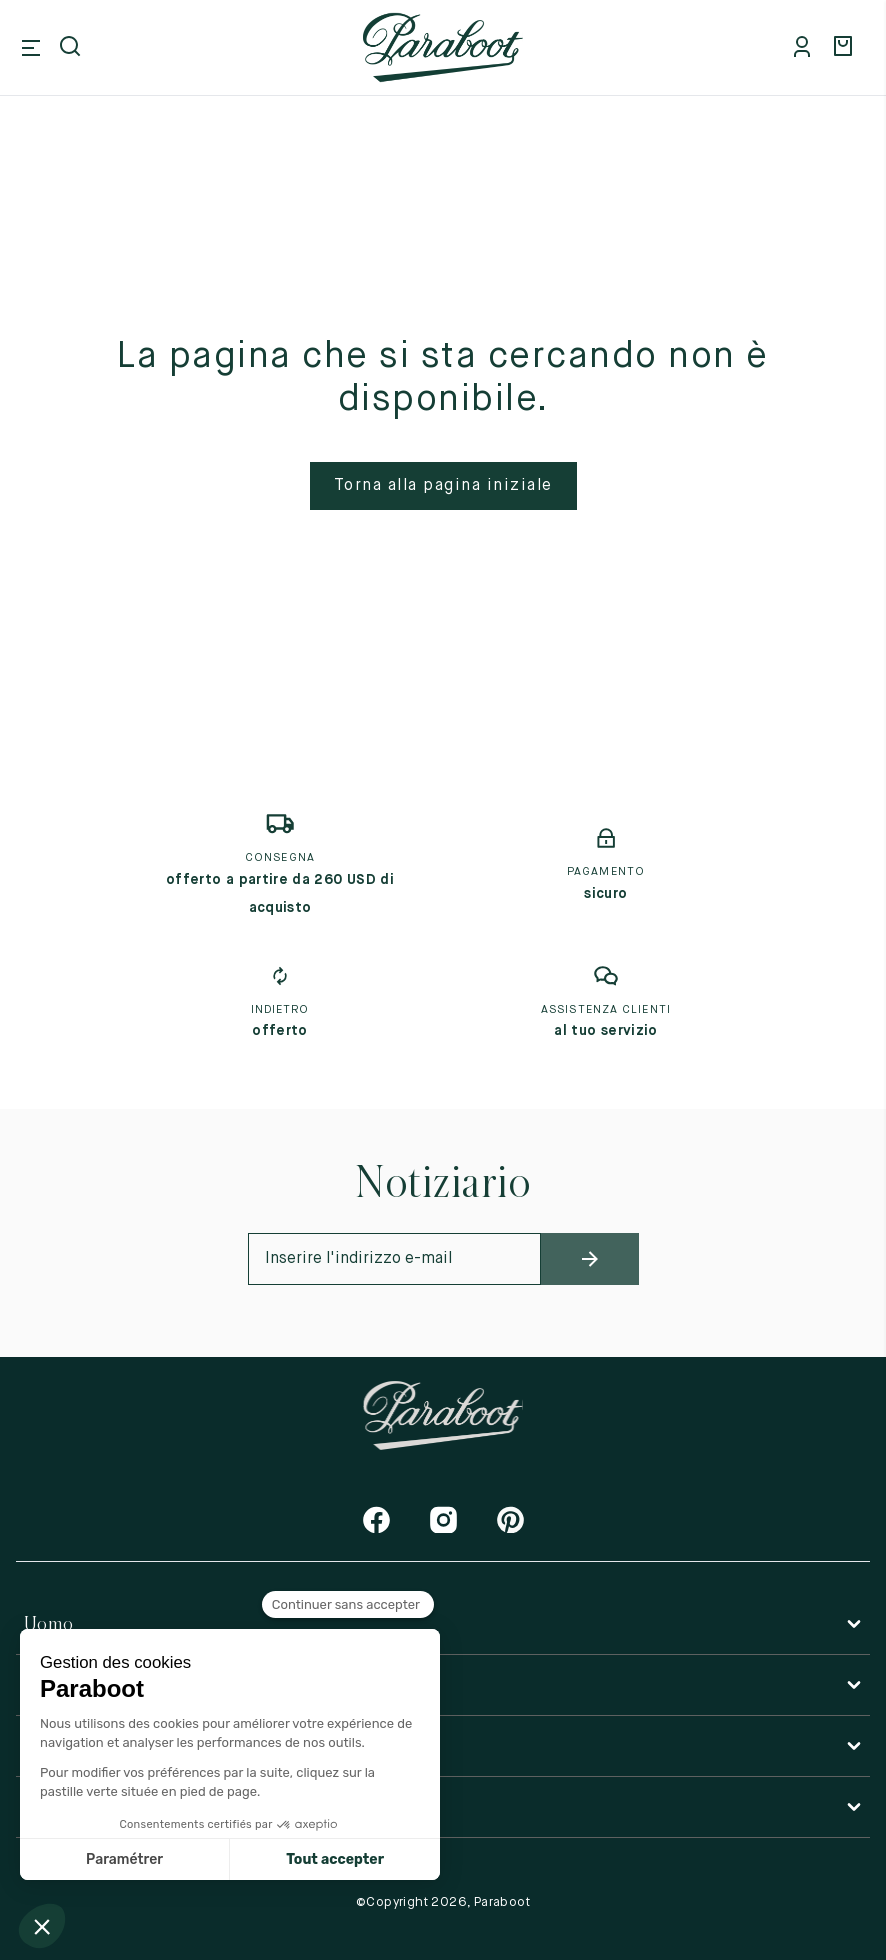  I want to click on [Mon compte], so click(806, 48).